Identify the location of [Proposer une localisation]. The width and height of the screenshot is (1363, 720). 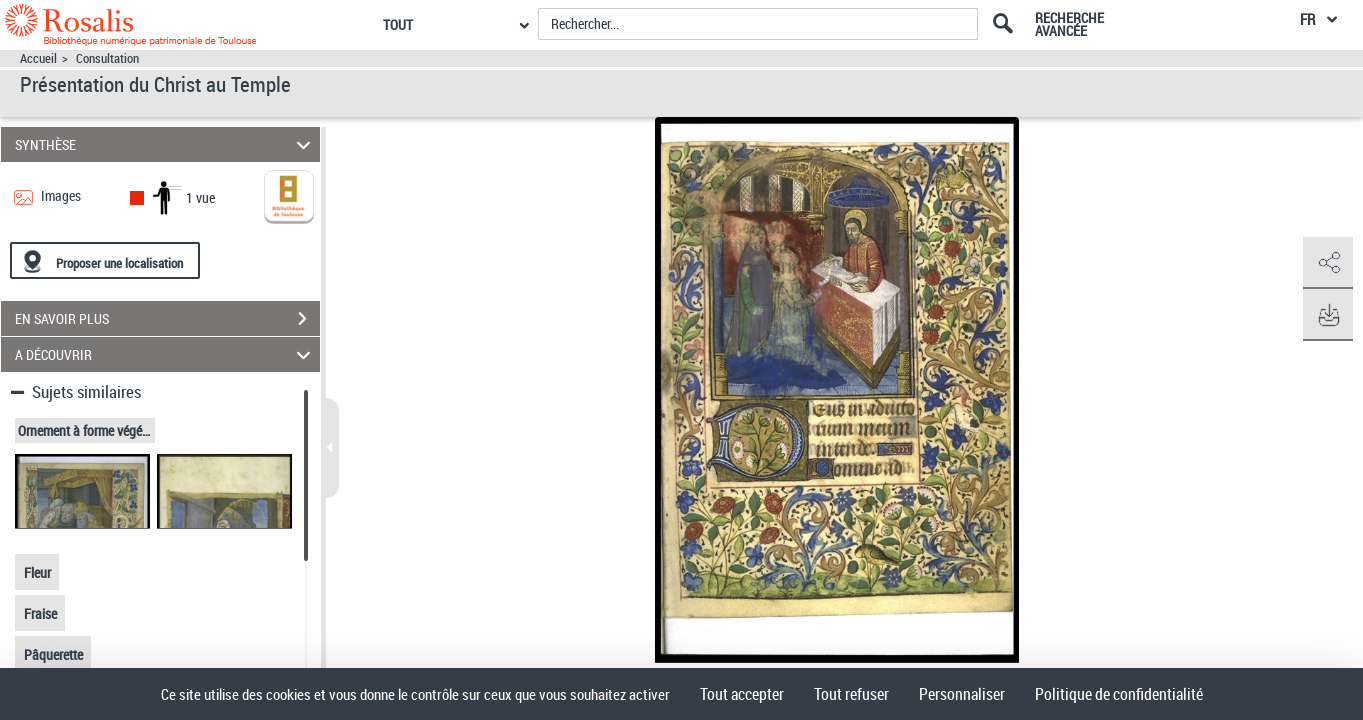
(105, 260).